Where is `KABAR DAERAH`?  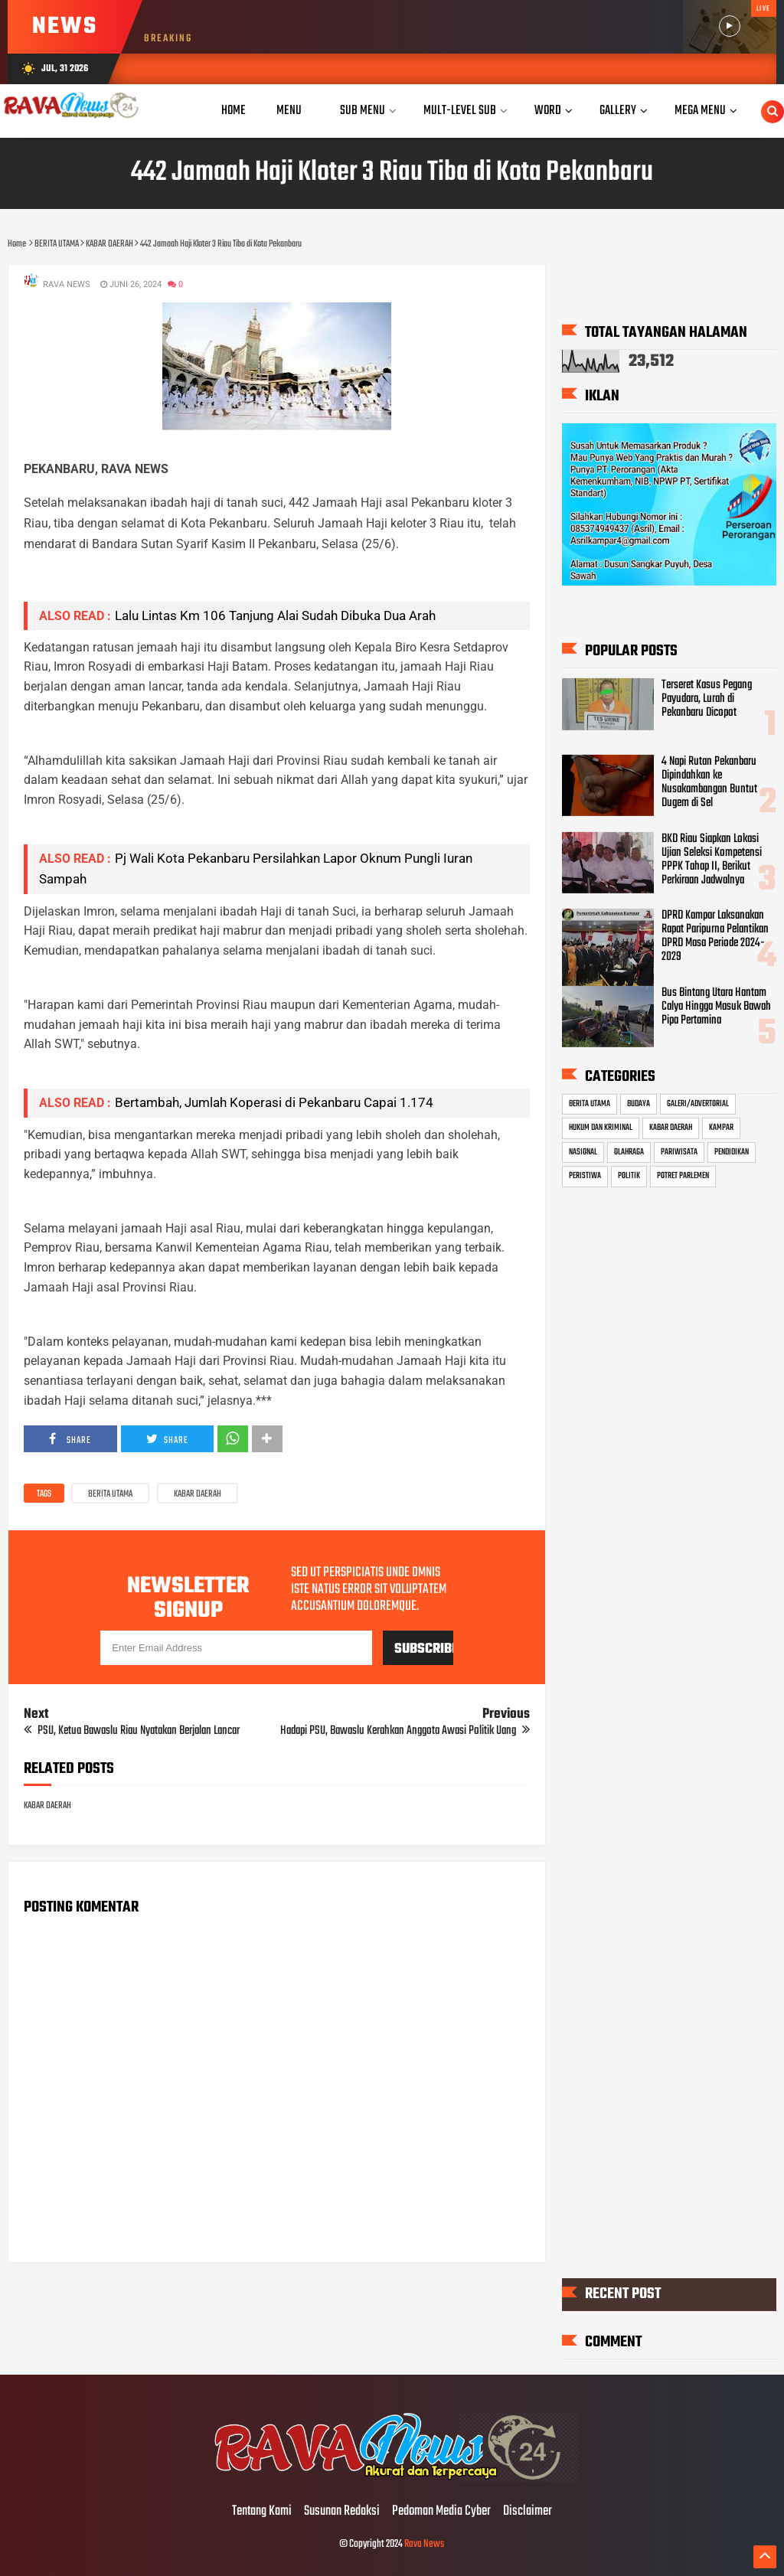
KABAR DAERAH is located at coordinates (197, 1494).